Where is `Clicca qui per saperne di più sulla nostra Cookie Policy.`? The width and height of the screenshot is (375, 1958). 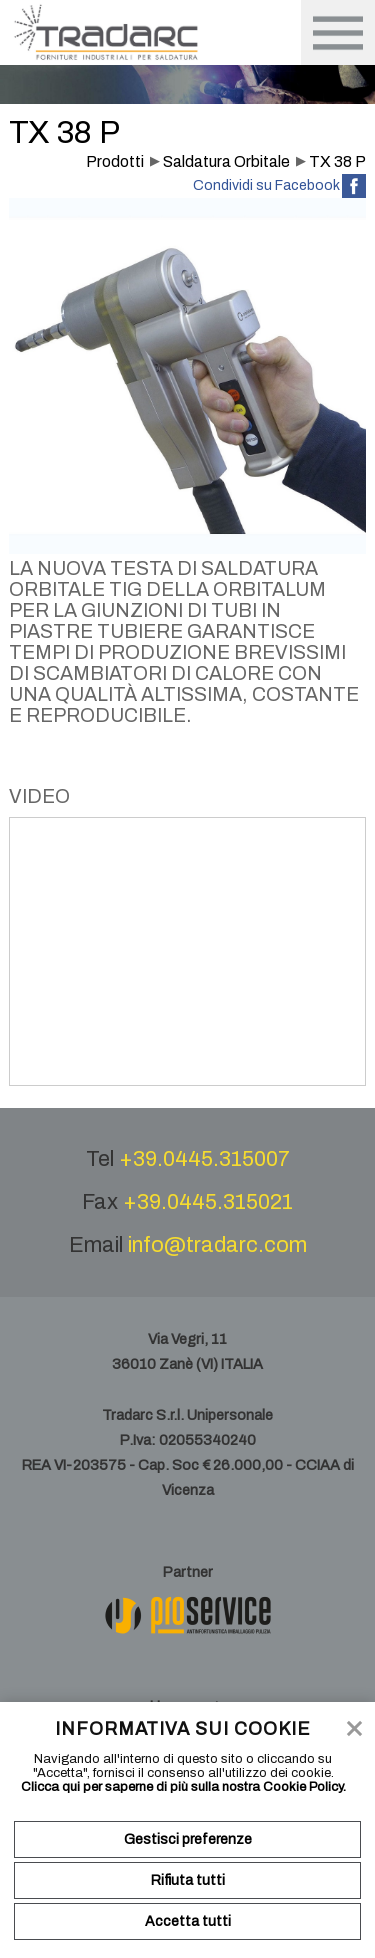
Clicca qui per saperne di più sulla nostra Cookie Policy. is located at coordinates (183, 1787).